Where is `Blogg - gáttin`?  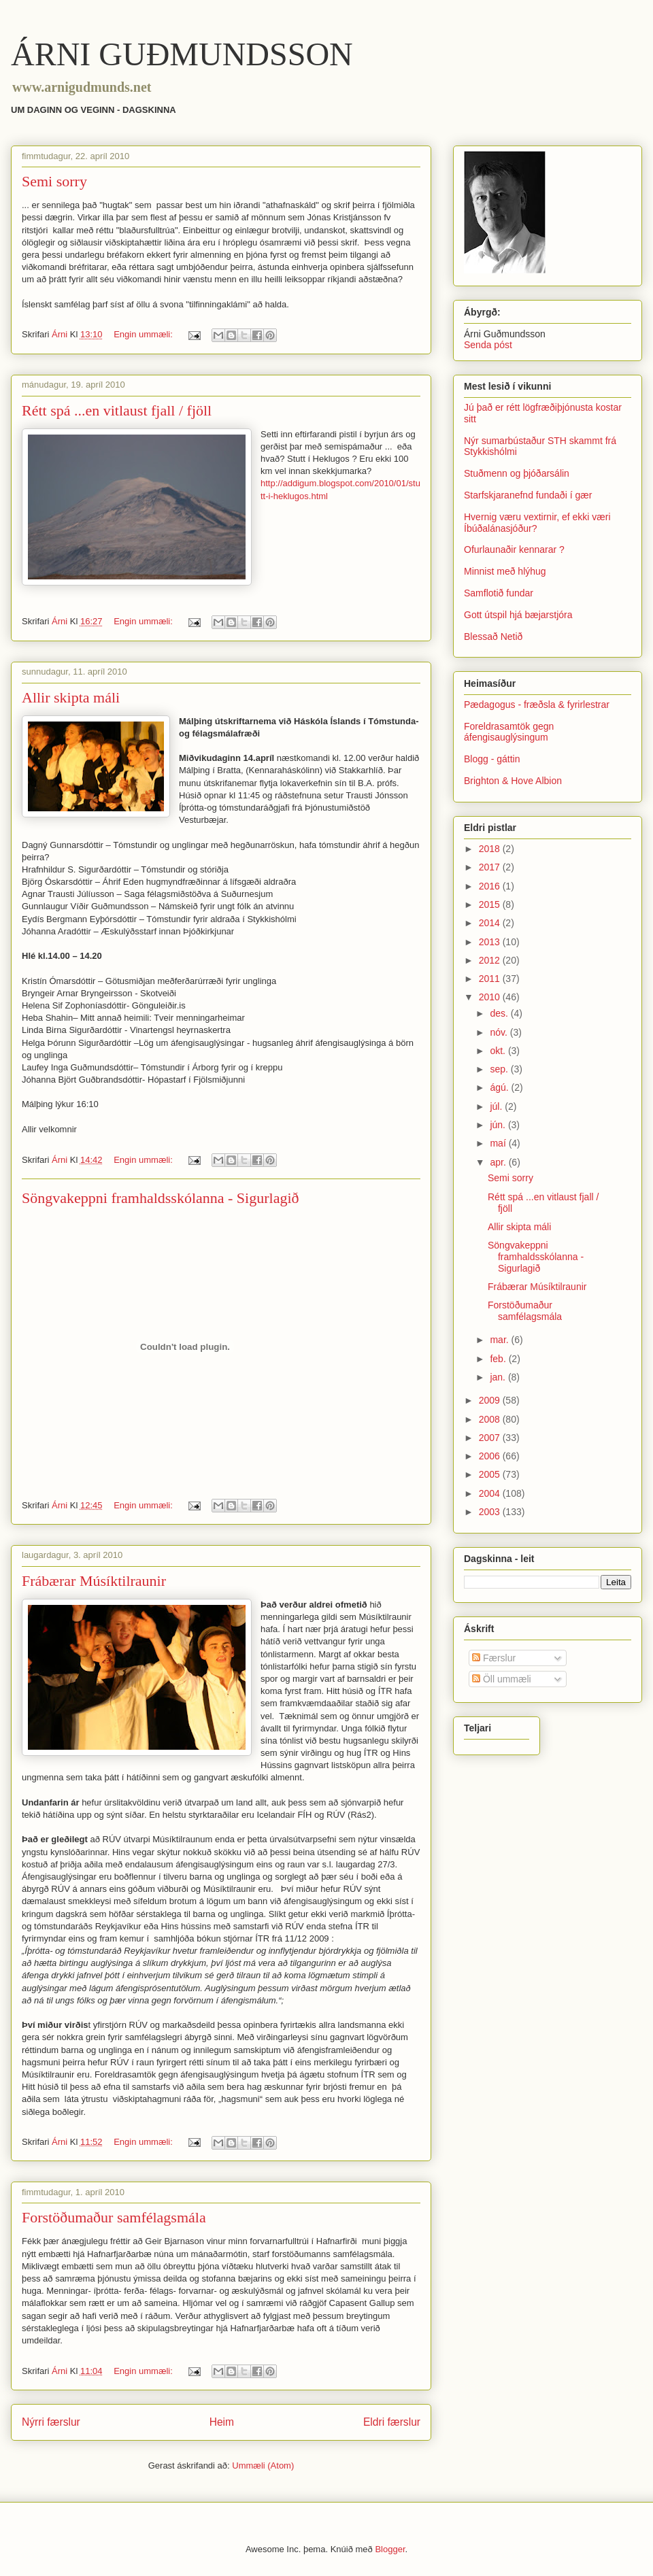
Blogg - gáttin is located at coordinates (492, 758).